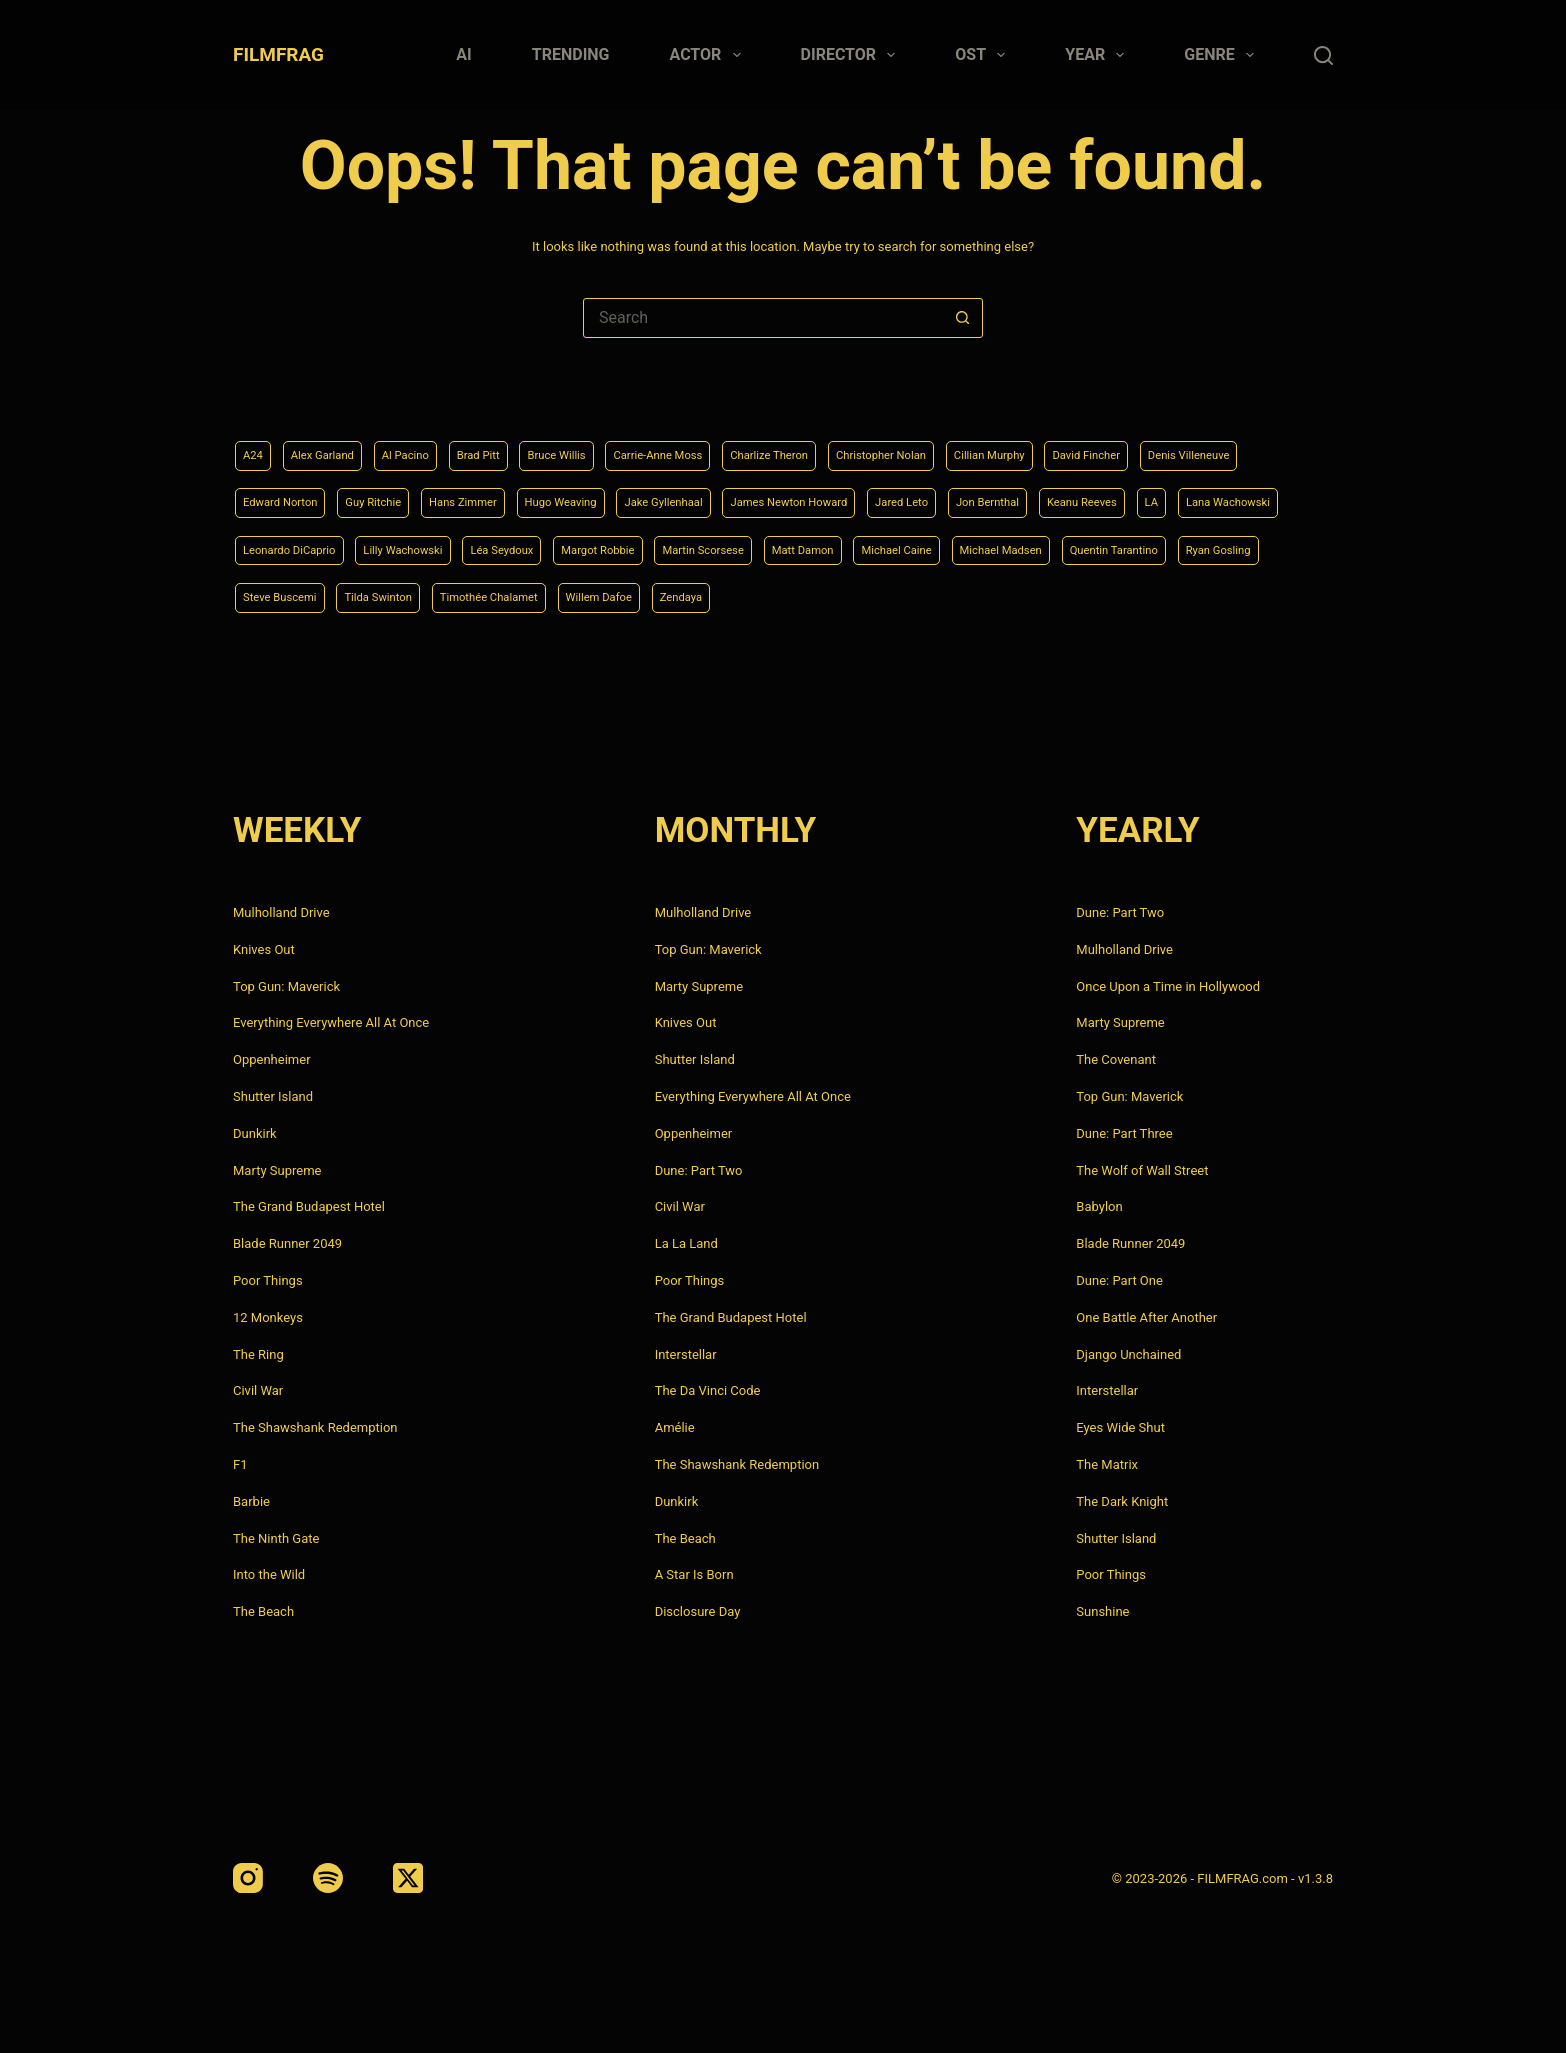 Image resolution: width=1566 pixels, height=2053 pixels. I want to click on Margot Robbie [Margot Robbie (4 items)], so click(959, 545).